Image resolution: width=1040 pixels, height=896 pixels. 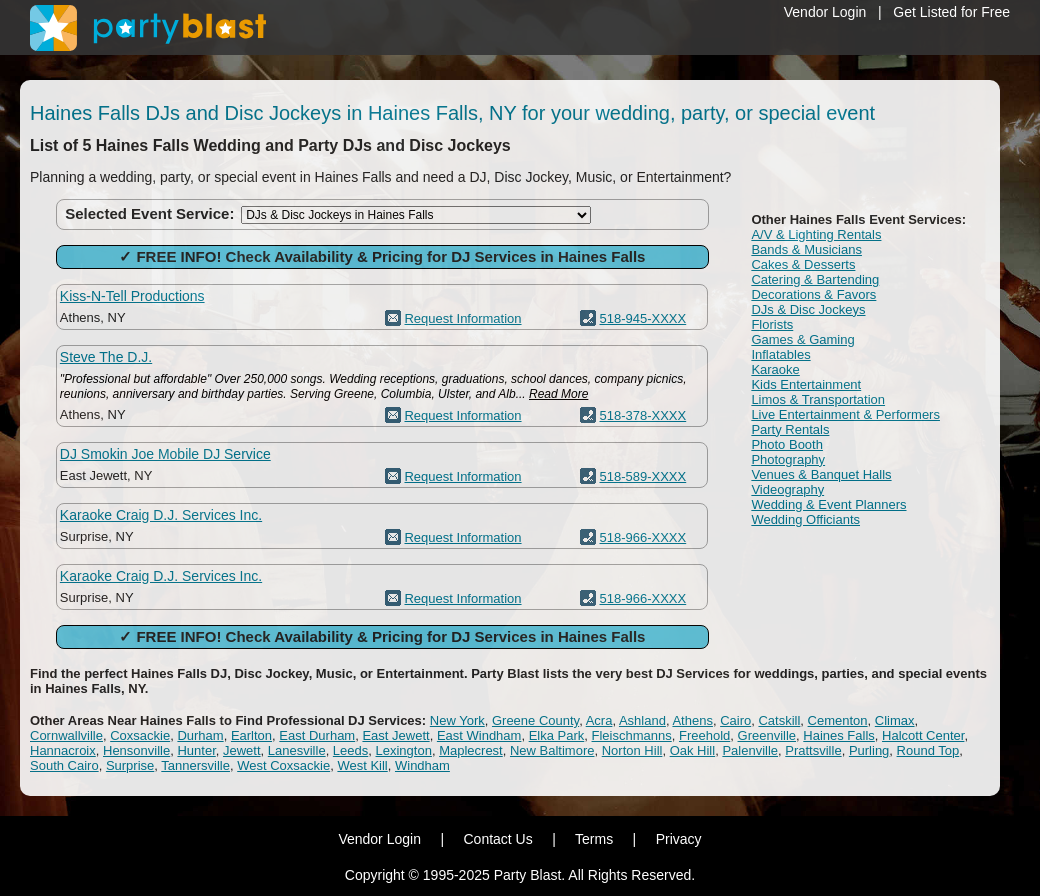 What do you see at coordinates (297, 750) in the screenshot?
I see `Lanesville` at bounding box center [297, 750].